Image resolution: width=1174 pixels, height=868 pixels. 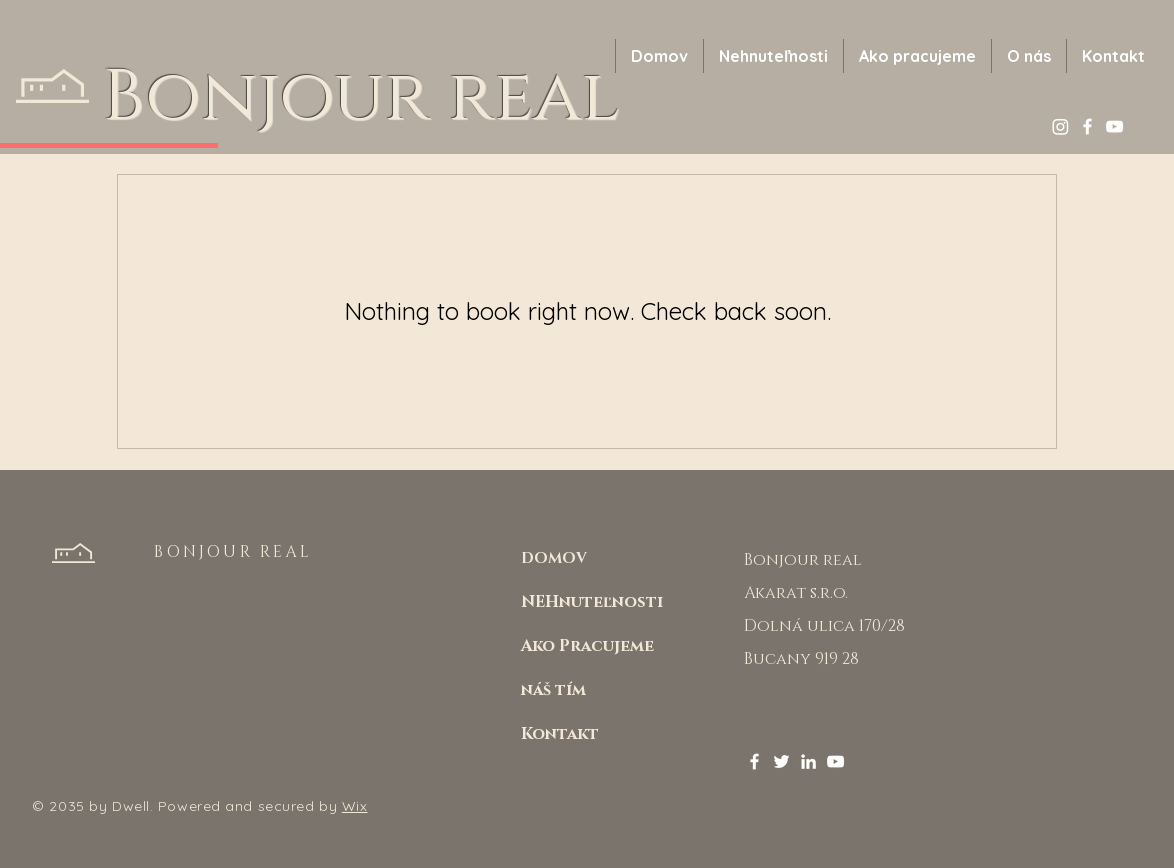 I want to click on [Instagram], so click(x=1060, y=126).